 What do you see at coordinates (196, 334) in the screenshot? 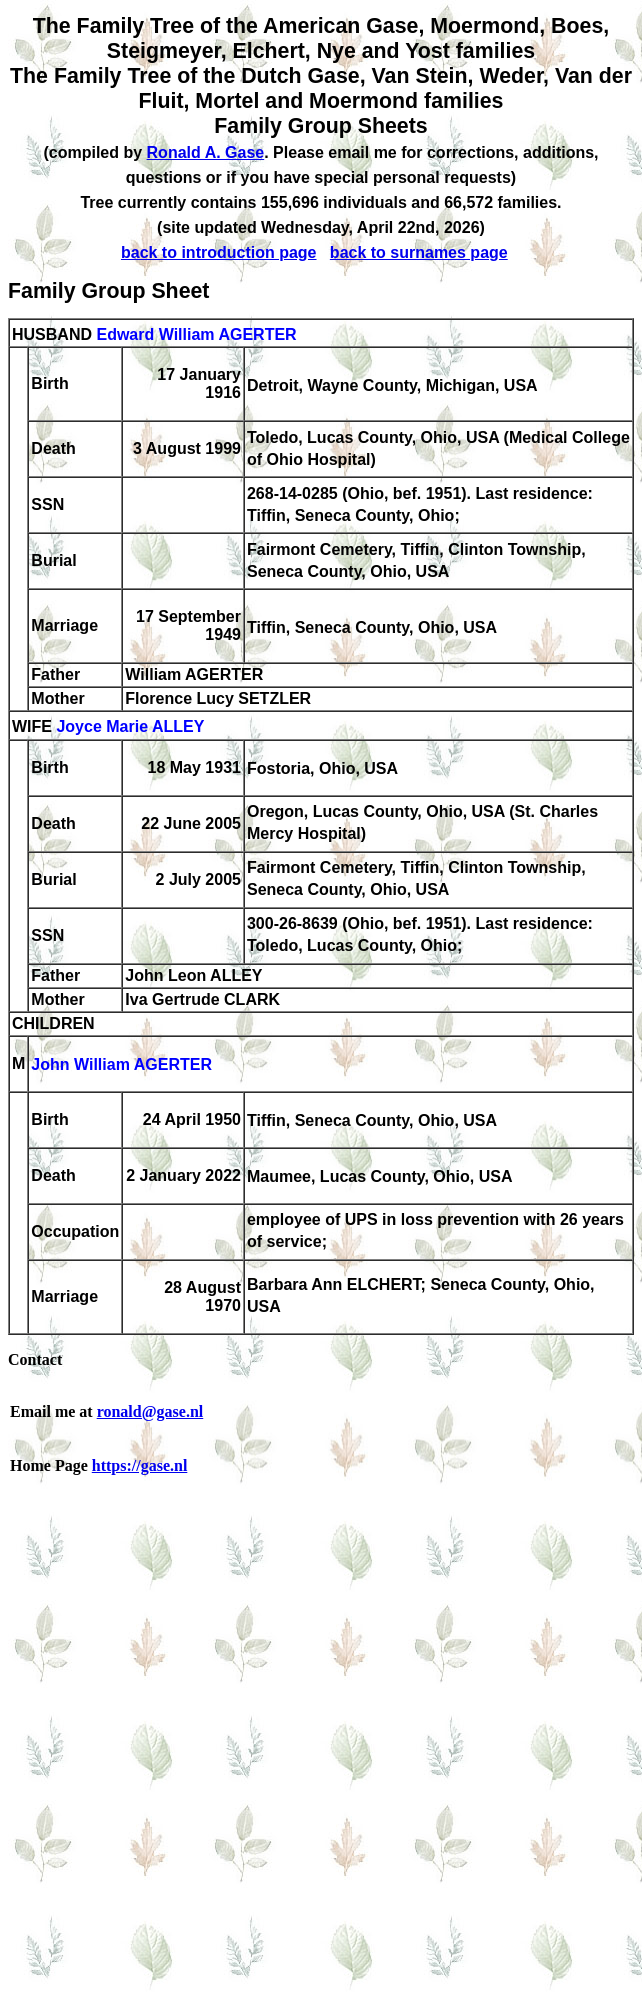
I see `Edward William AGERTER` at bounding box center [196, 334].